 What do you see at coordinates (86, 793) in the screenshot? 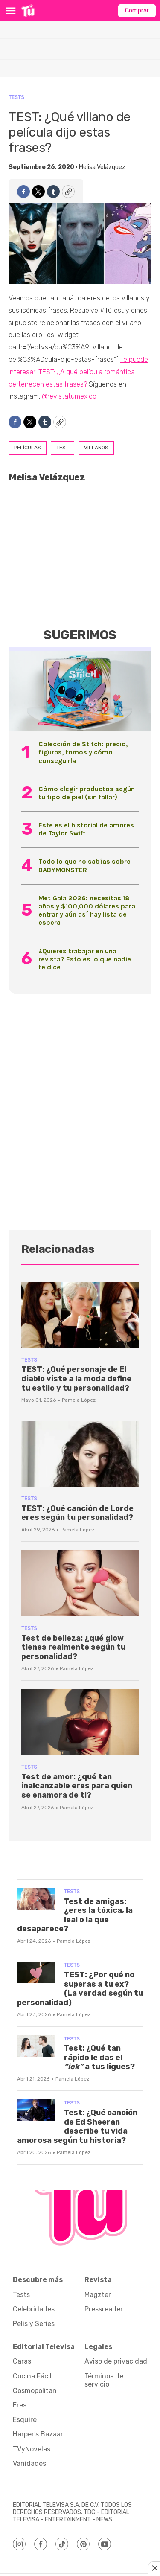
I see `Cómo elegir productos según tu tipo de piel (sin fallar)` at bounding box center [86, 793].